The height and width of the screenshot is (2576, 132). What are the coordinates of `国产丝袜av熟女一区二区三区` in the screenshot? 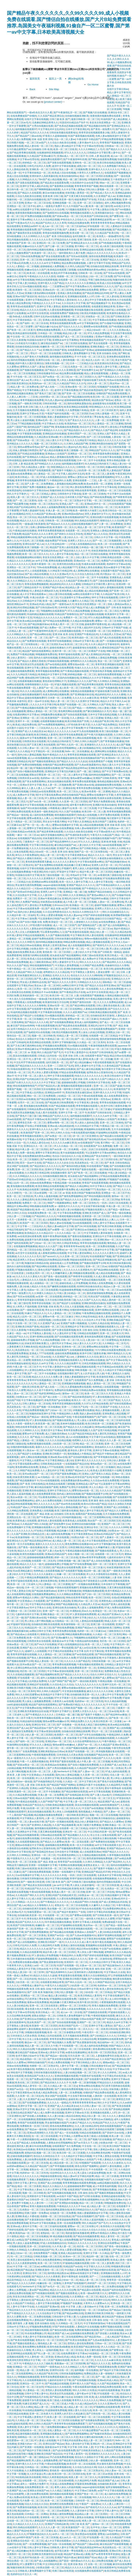 It's located at (67, 216).